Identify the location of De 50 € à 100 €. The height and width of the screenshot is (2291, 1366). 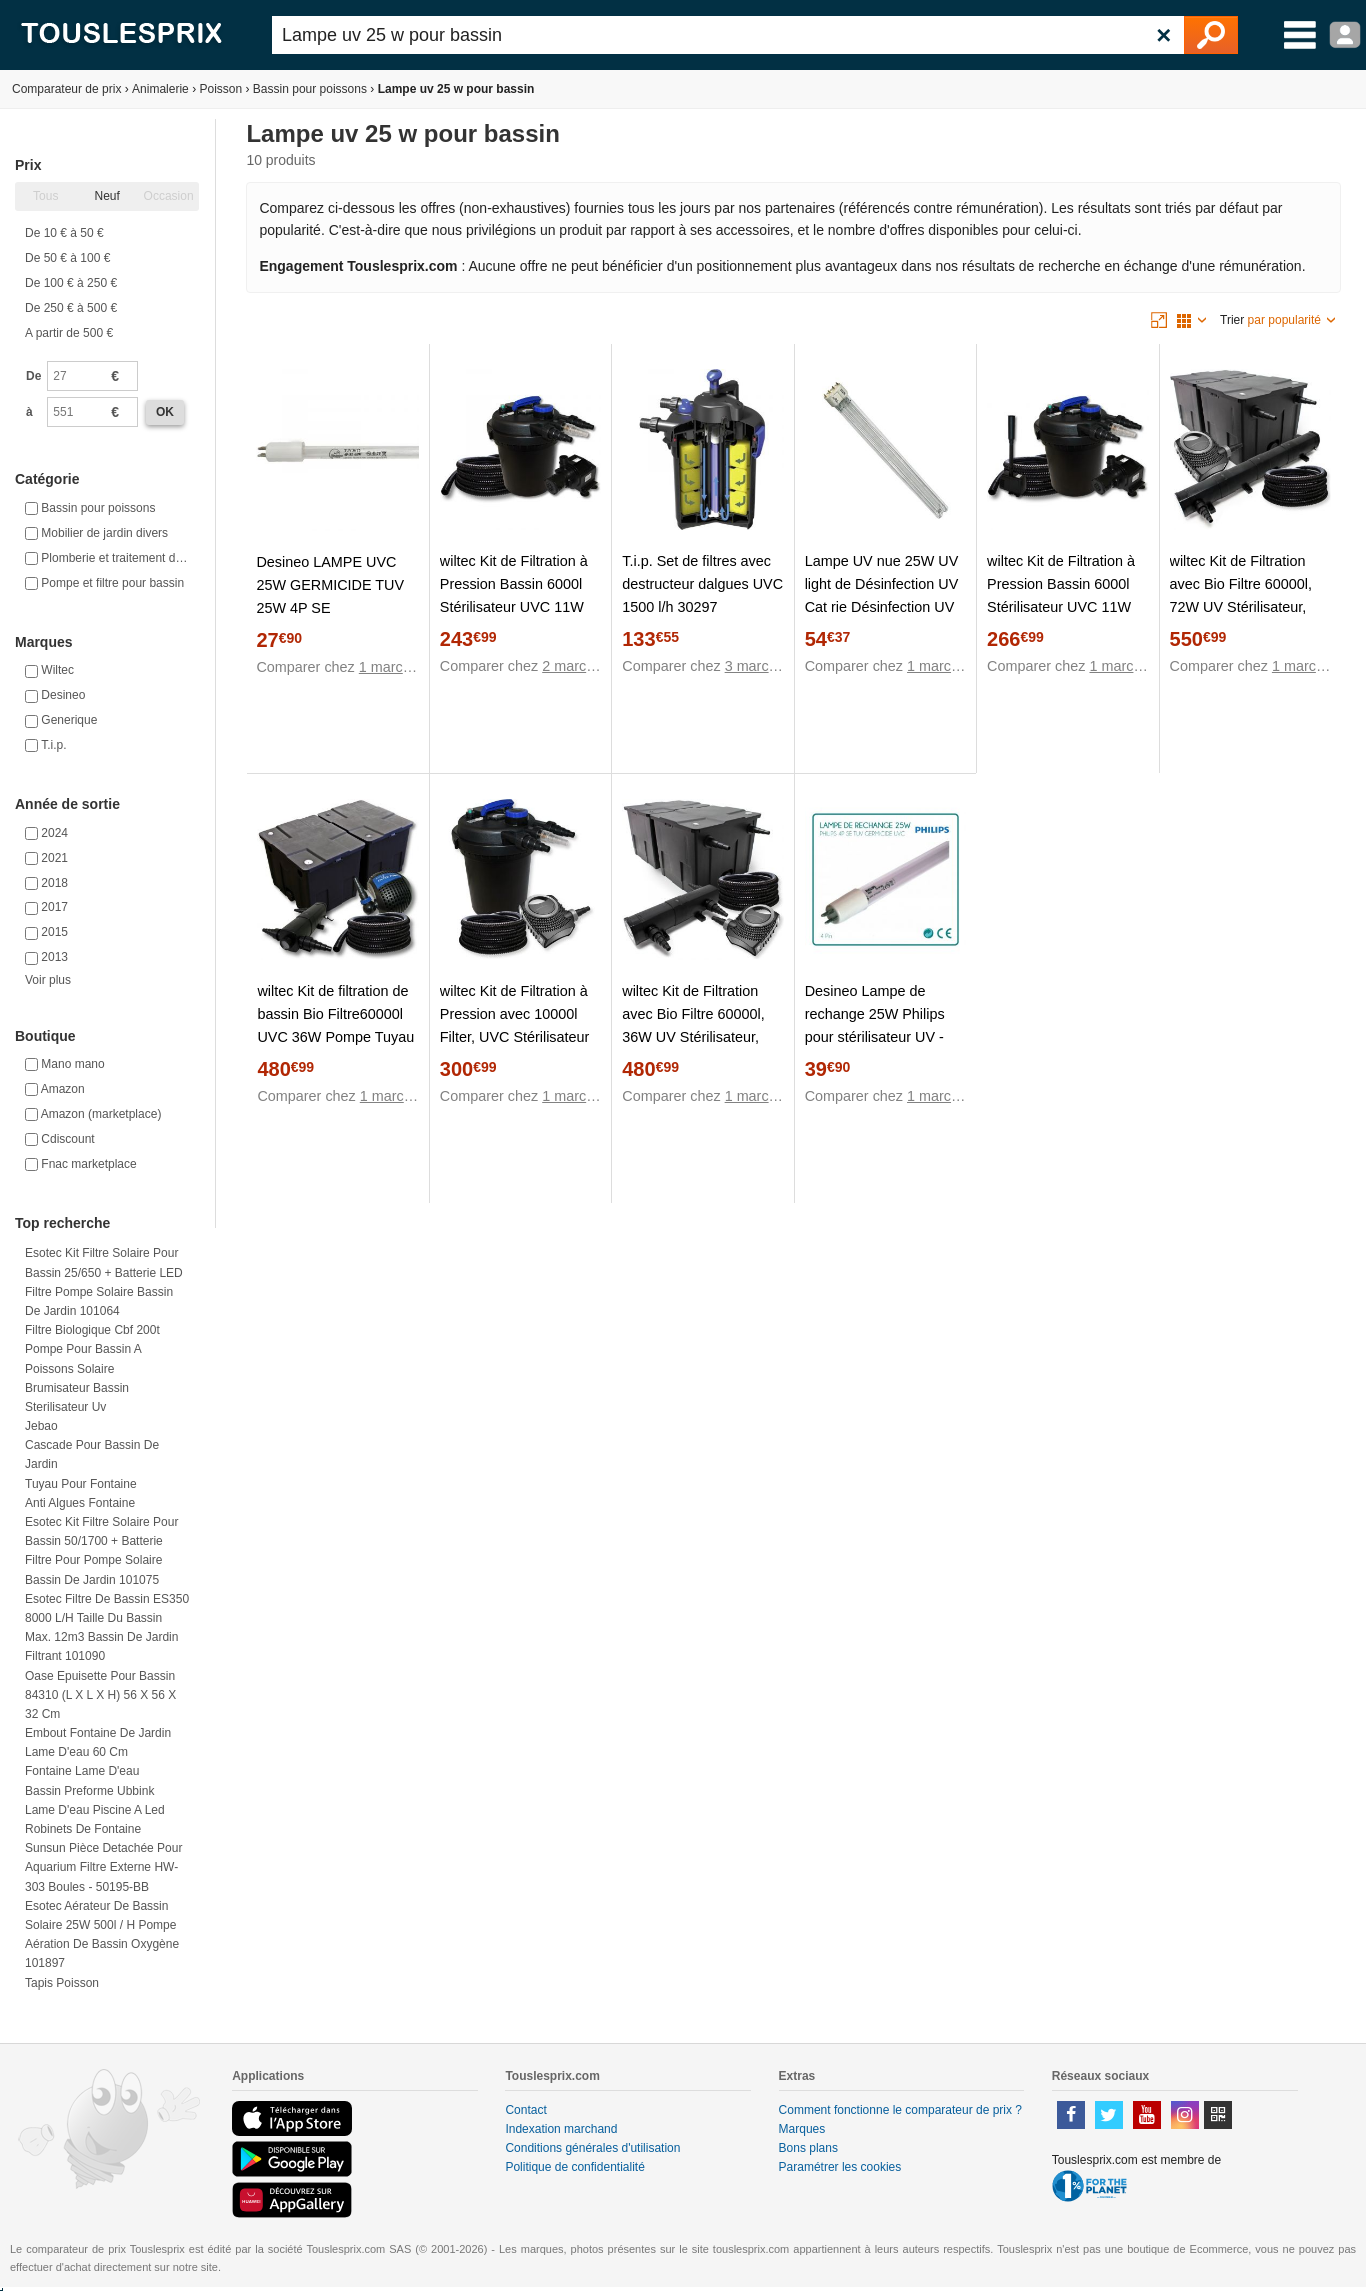
(67, 258).